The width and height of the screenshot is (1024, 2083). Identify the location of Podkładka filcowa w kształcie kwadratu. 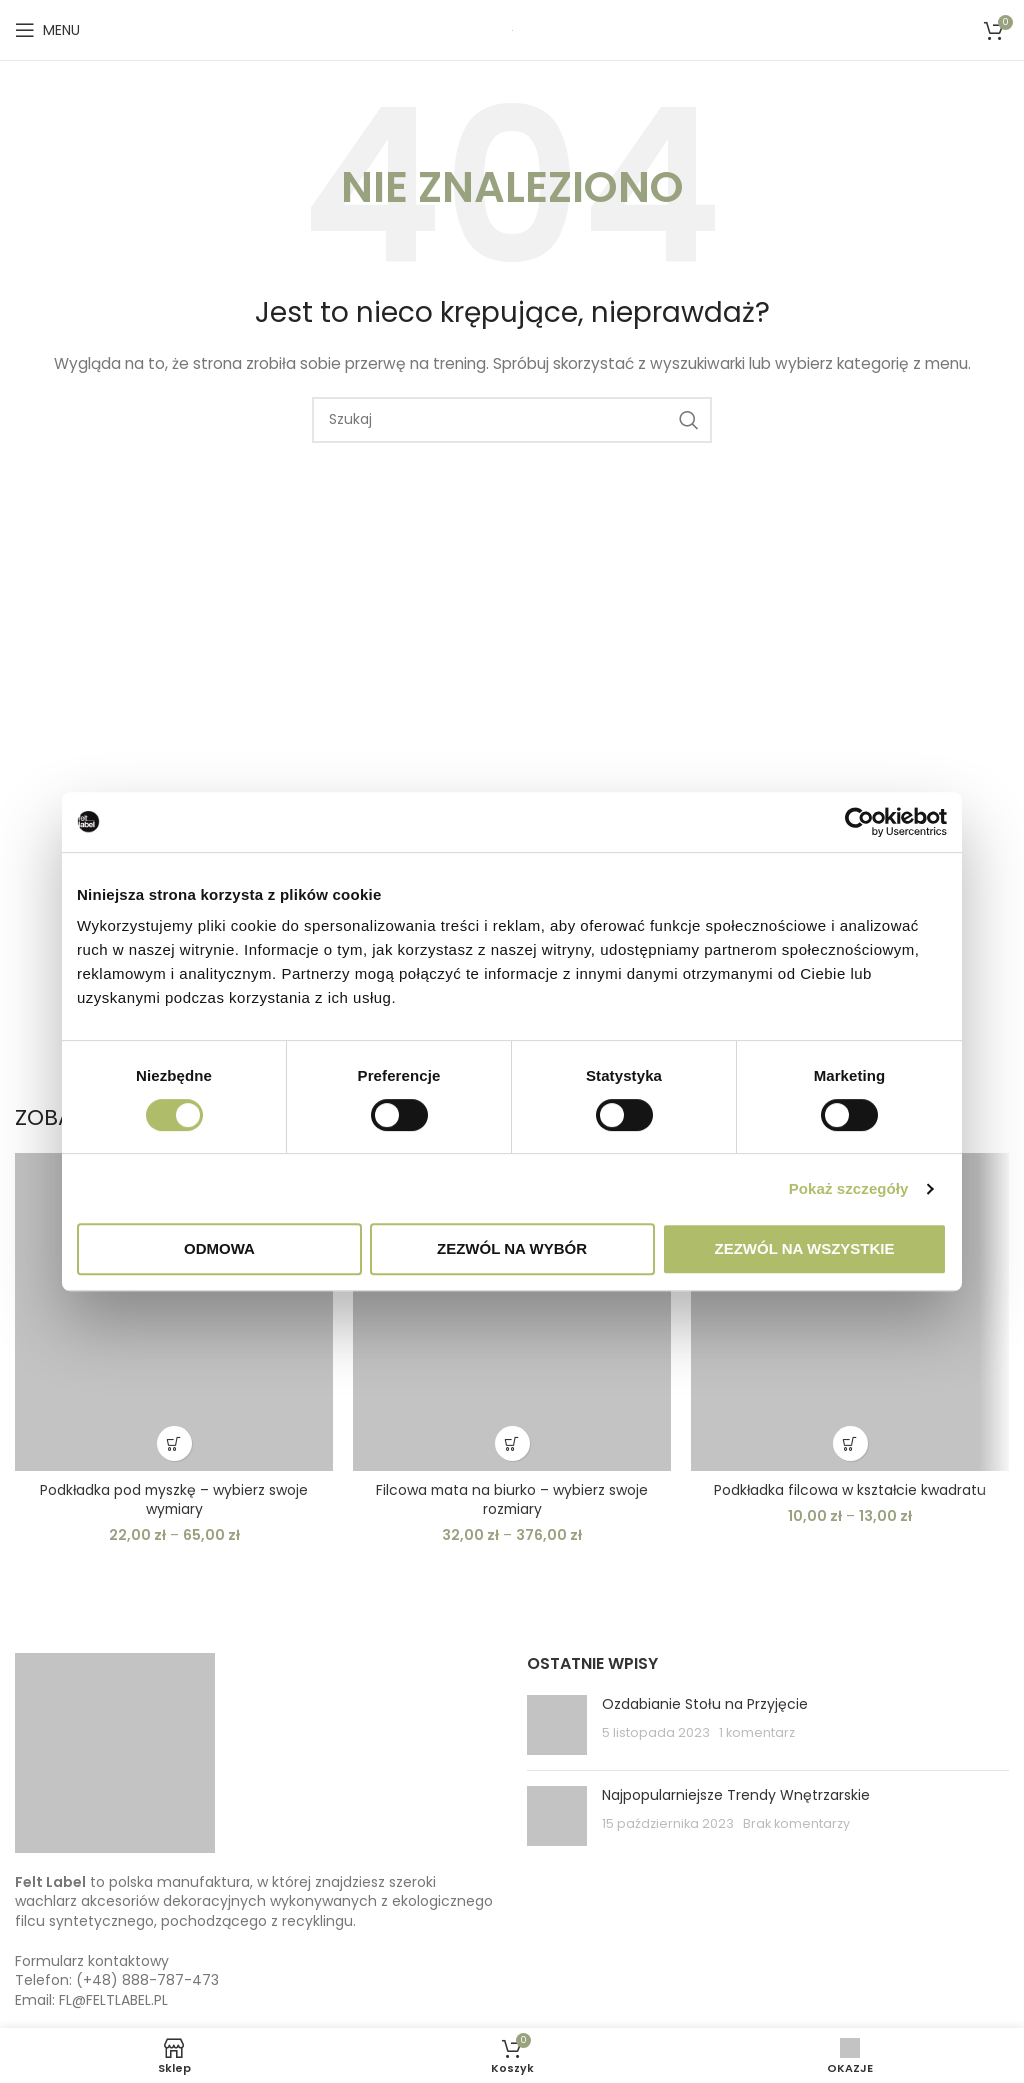
(850, 1490).